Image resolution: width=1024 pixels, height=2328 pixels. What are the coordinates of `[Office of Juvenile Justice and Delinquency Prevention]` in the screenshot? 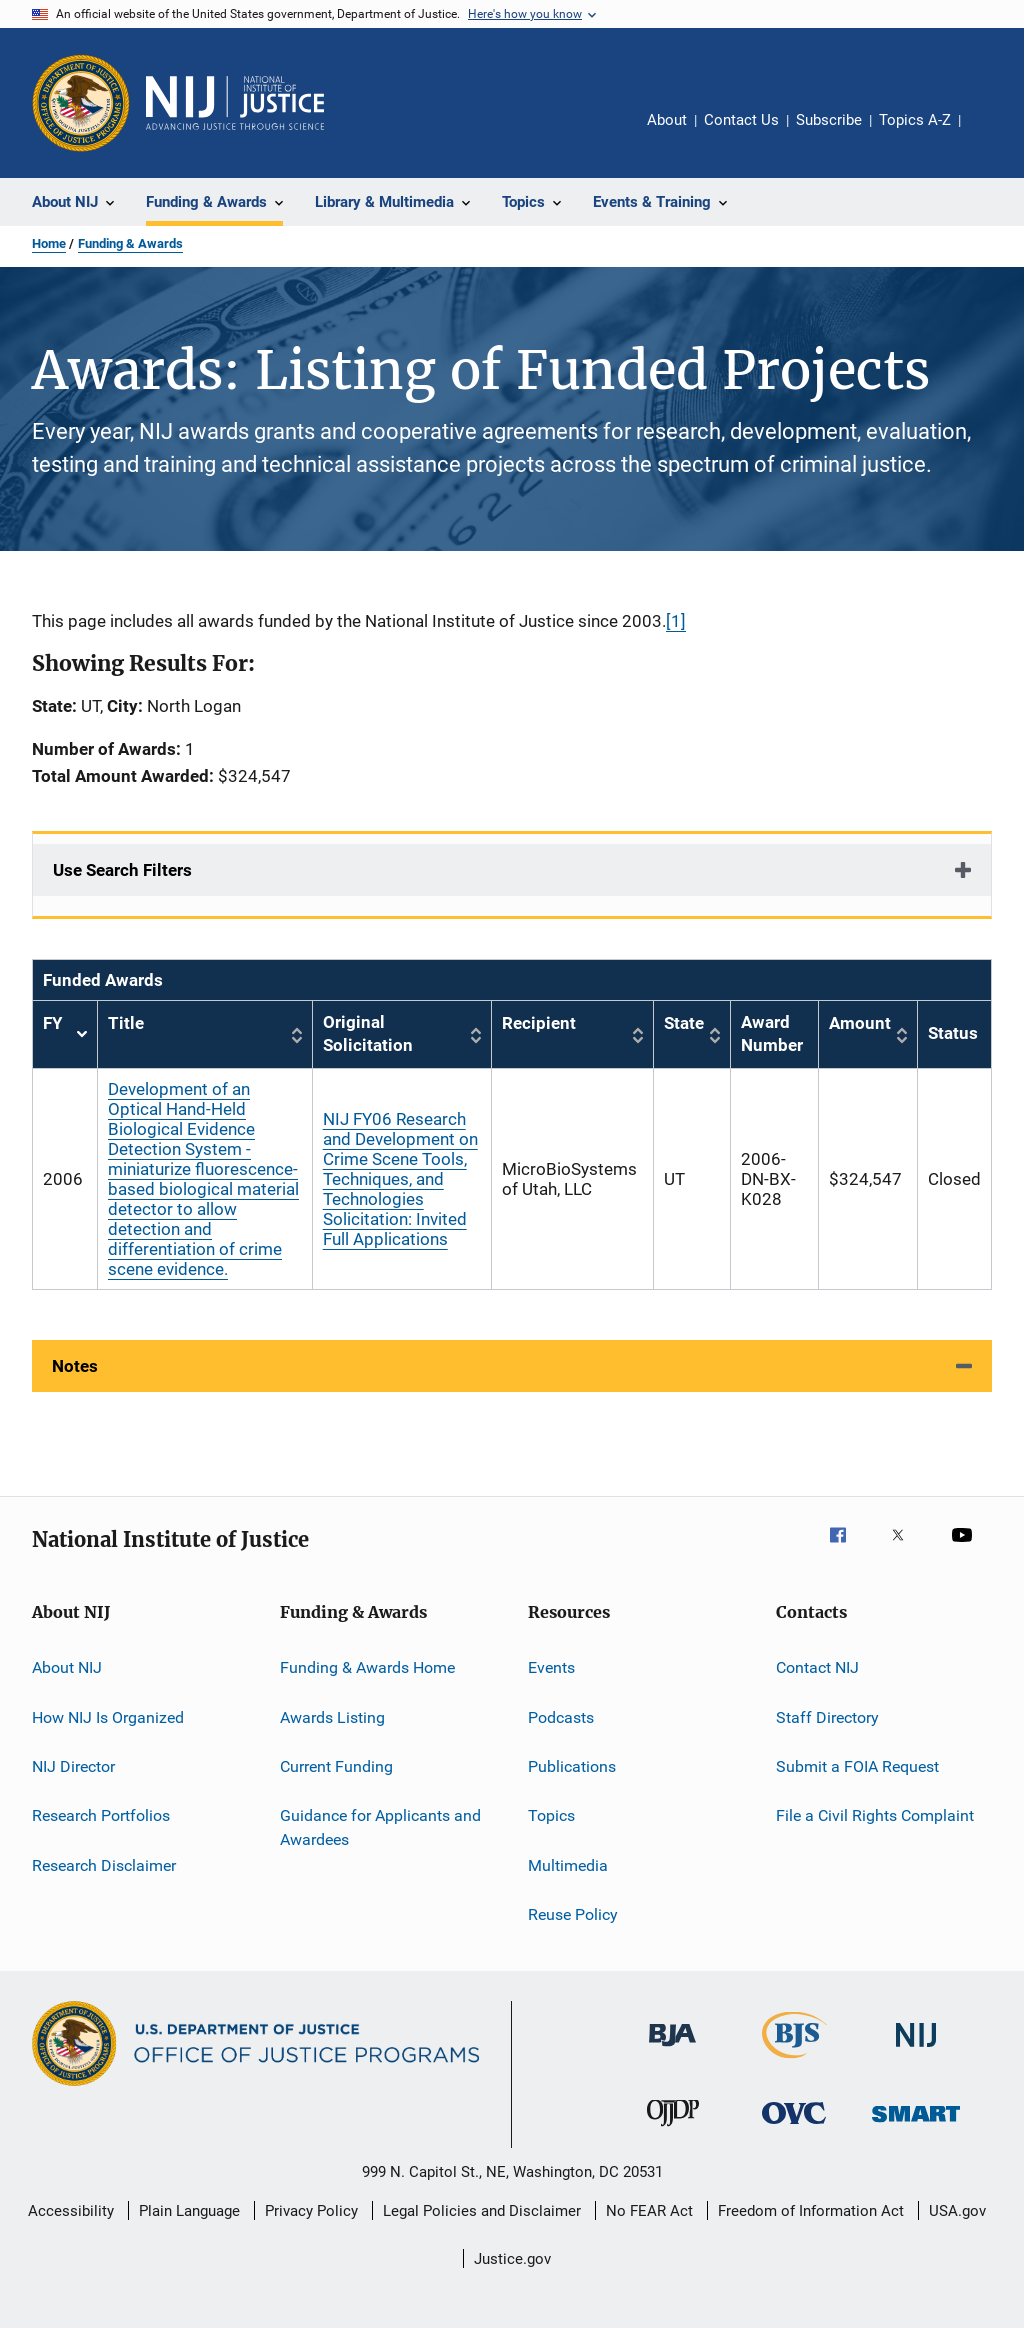 It's located at (673, 2130).